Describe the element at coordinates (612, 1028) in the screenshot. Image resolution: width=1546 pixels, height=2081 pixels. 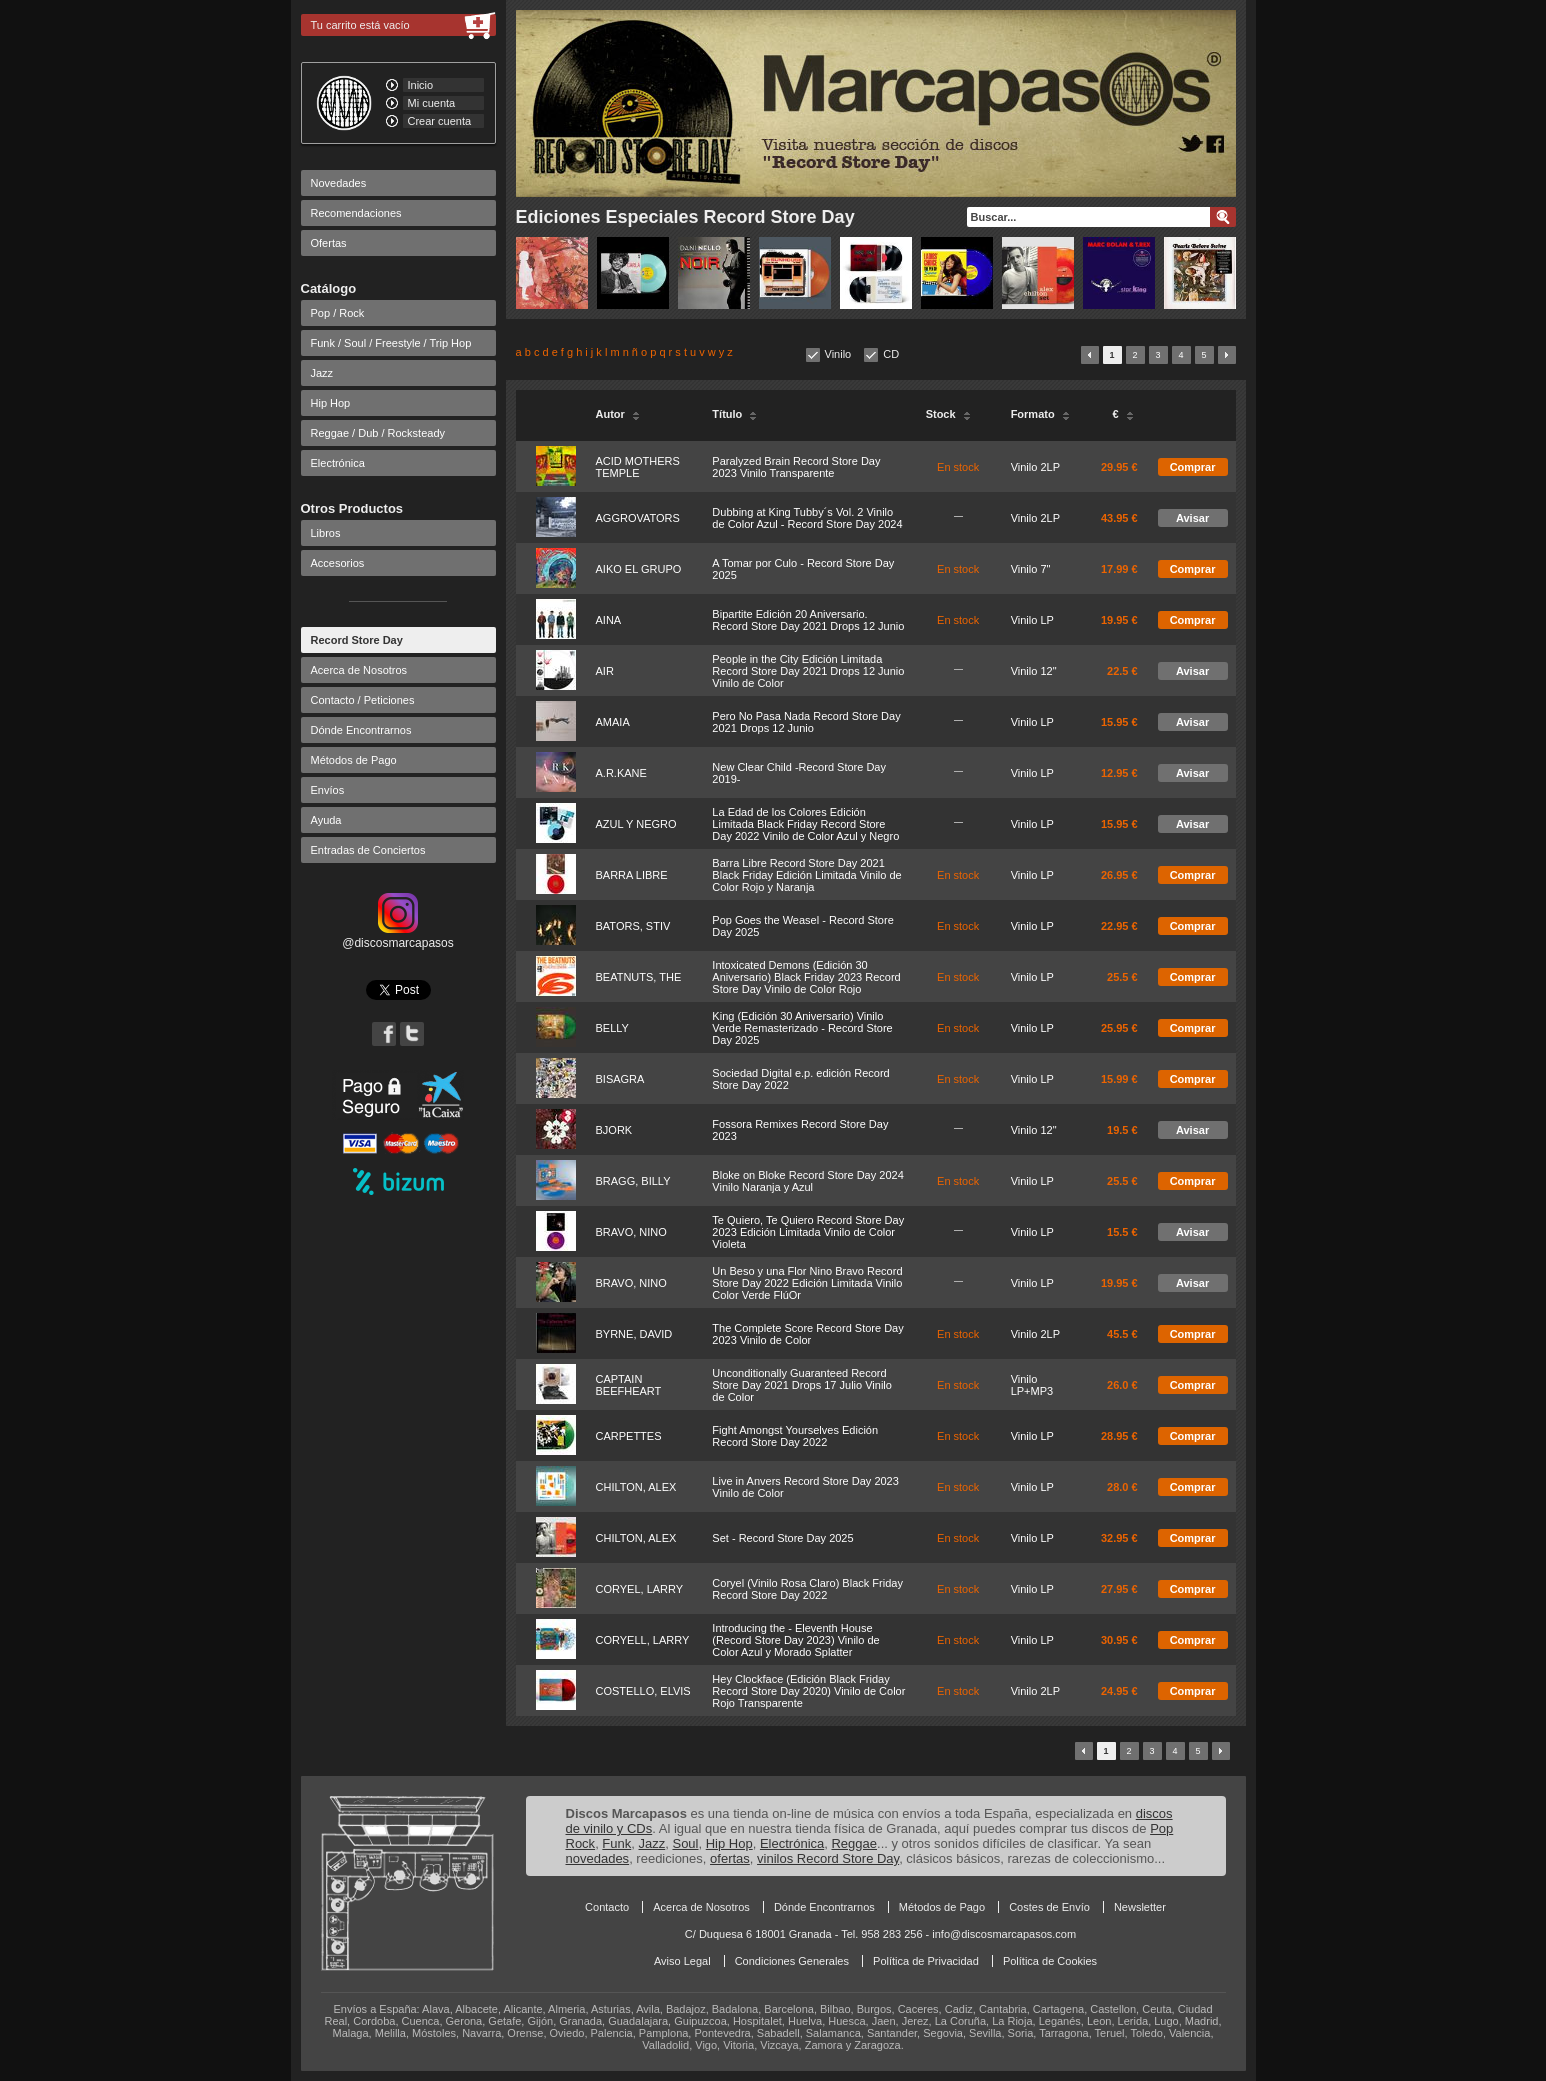
I see `BELLY` at that location.